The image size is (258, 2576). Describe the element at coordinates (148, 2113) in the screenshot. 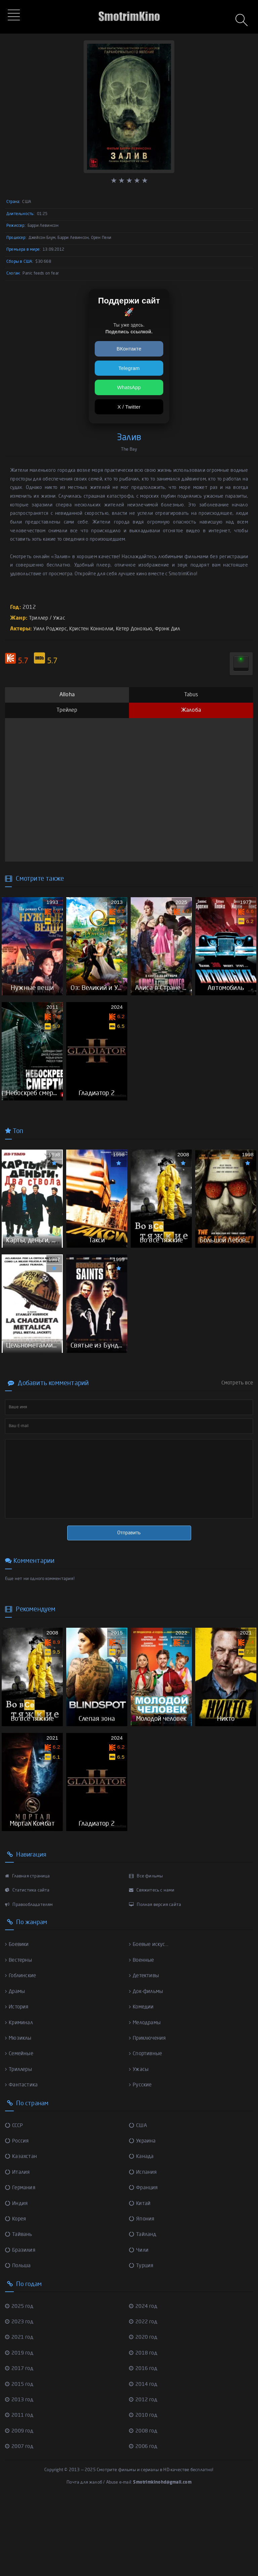

I see `Приключения` at that location.